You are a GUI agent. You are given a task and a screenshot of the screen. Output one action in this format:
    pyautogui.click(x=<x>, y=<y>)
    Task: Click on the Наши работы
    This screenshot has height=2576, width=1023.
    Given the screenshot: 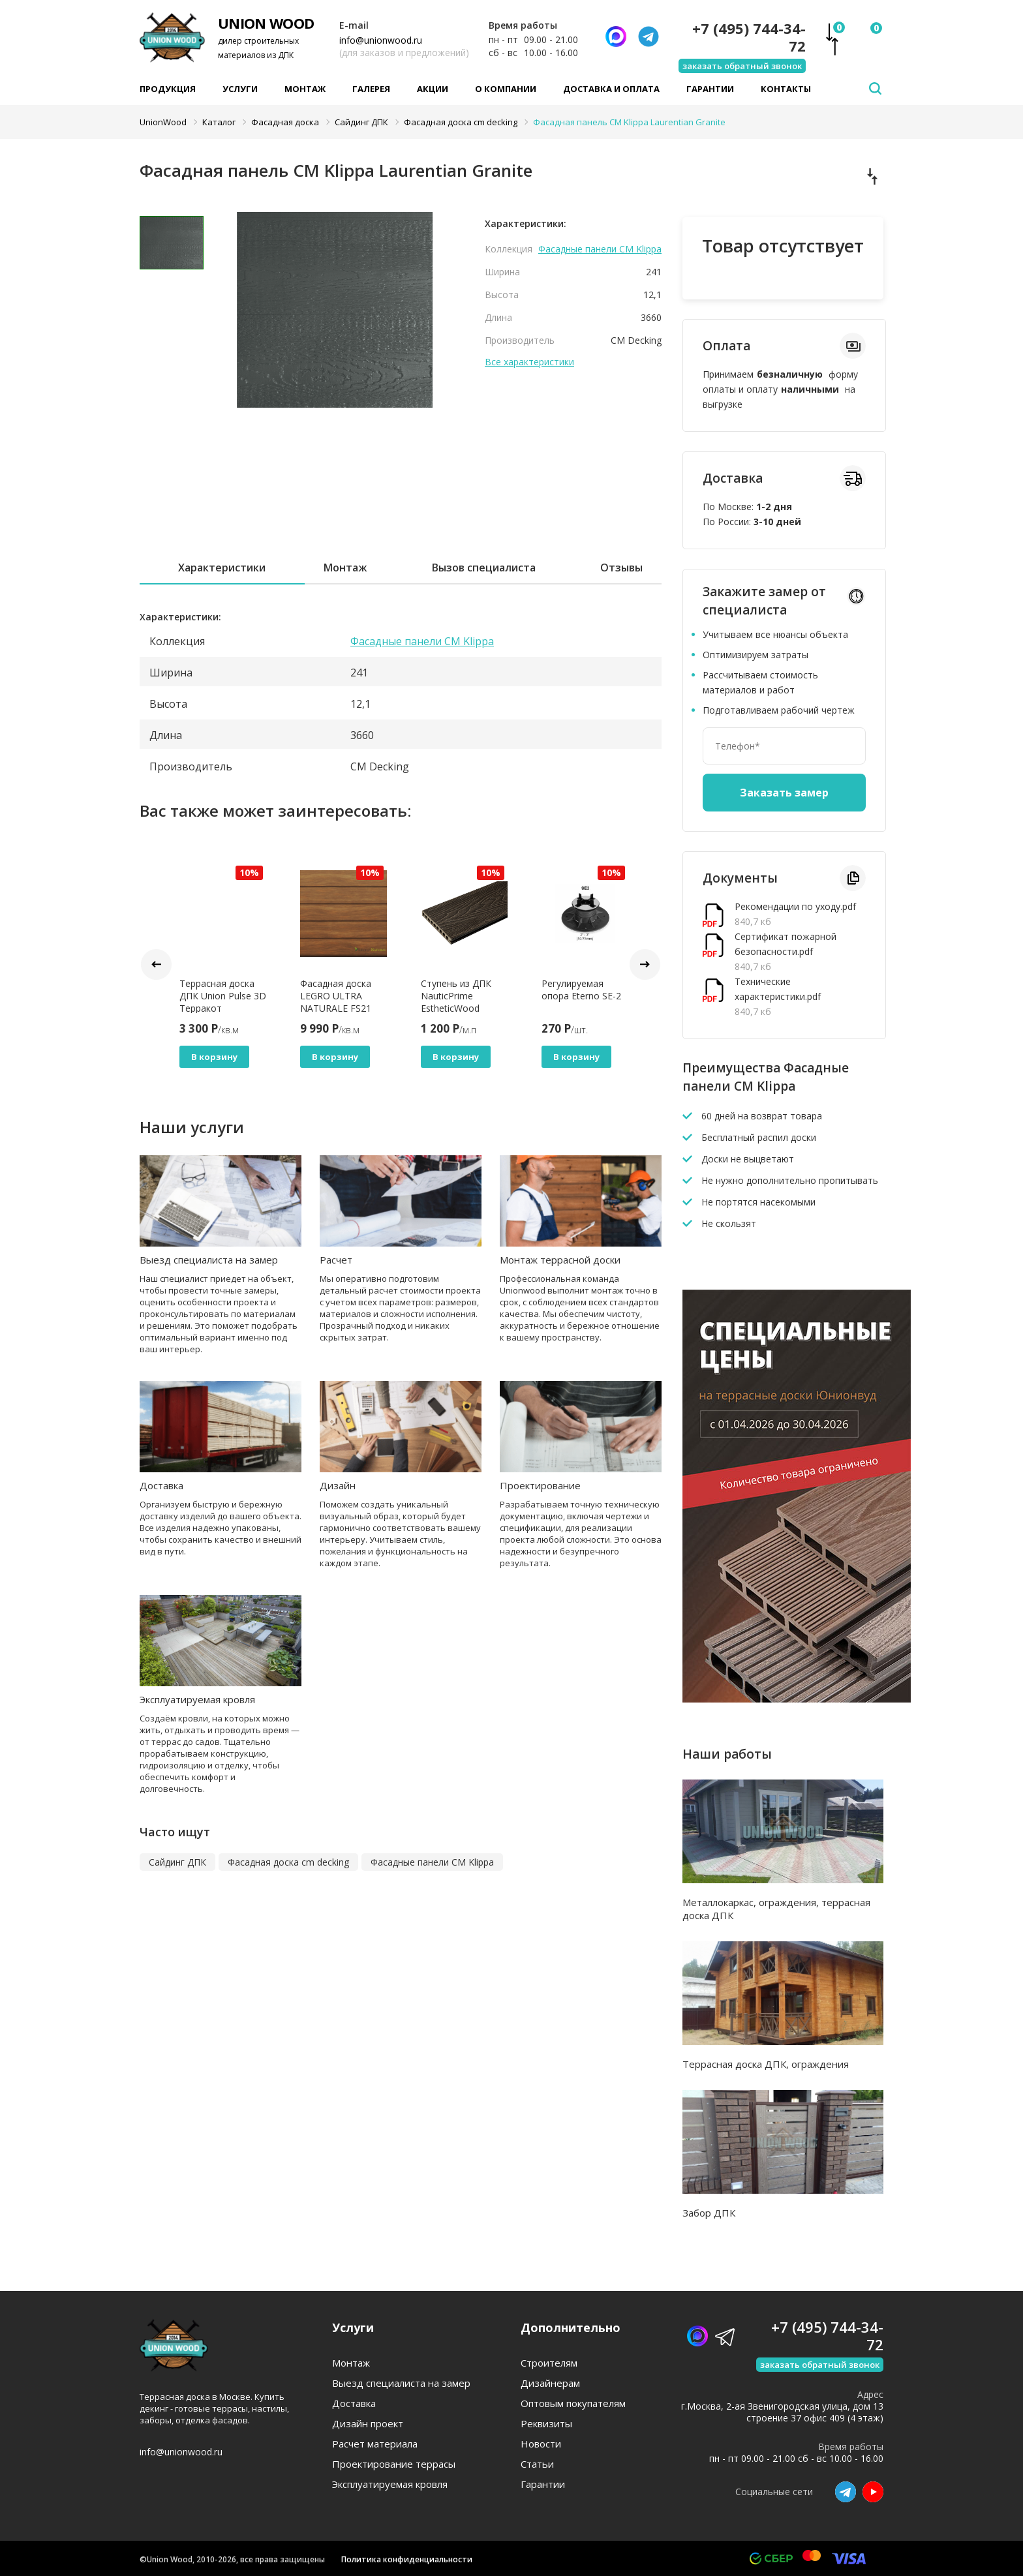 What is the action you would take?
    pyautogui.click(x=727, y=1754)
    